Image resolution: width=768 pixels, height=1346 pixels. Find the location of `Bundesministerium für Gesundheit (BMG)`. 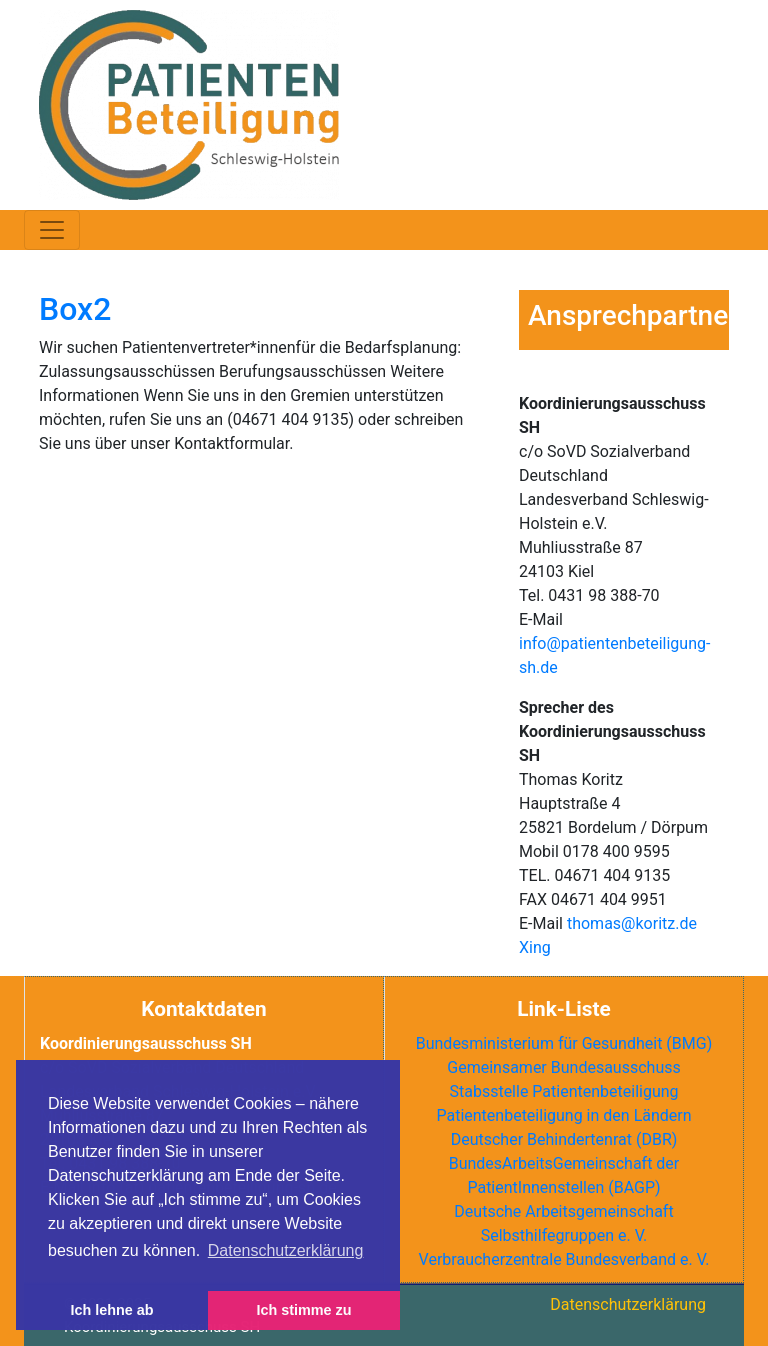

Bundesministerium für Gesundheit (BMG) is located at coordinates (564, 1043).